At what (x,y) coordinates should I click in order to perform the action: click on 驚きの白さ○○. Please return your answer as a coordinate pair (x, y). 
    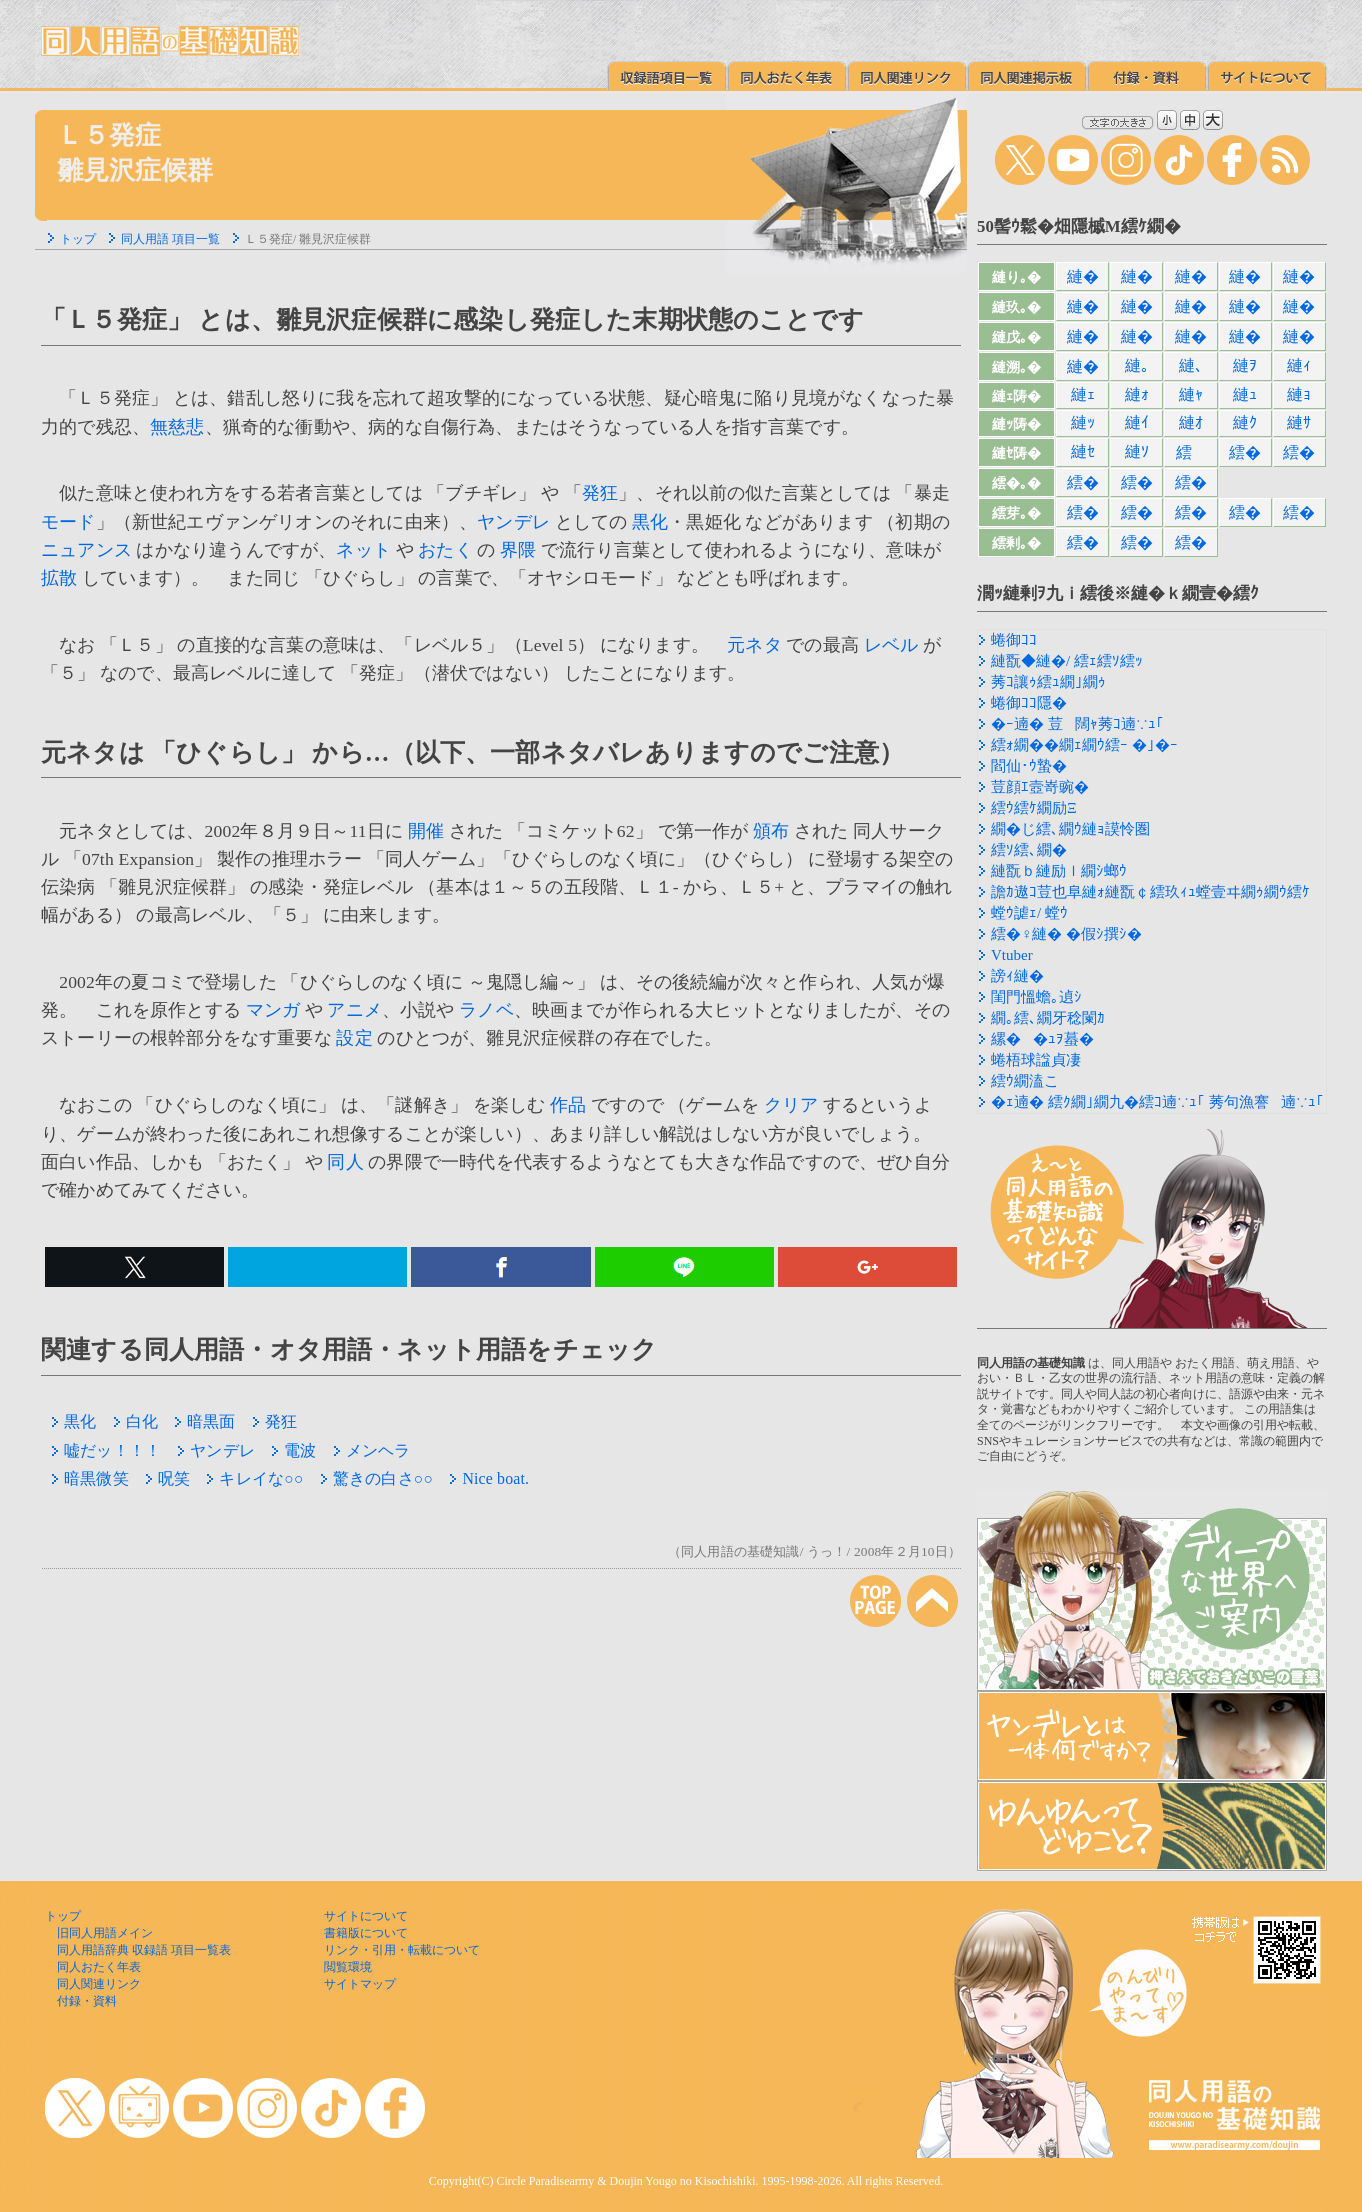
    Looking at the image, I should click on (376, 1478).